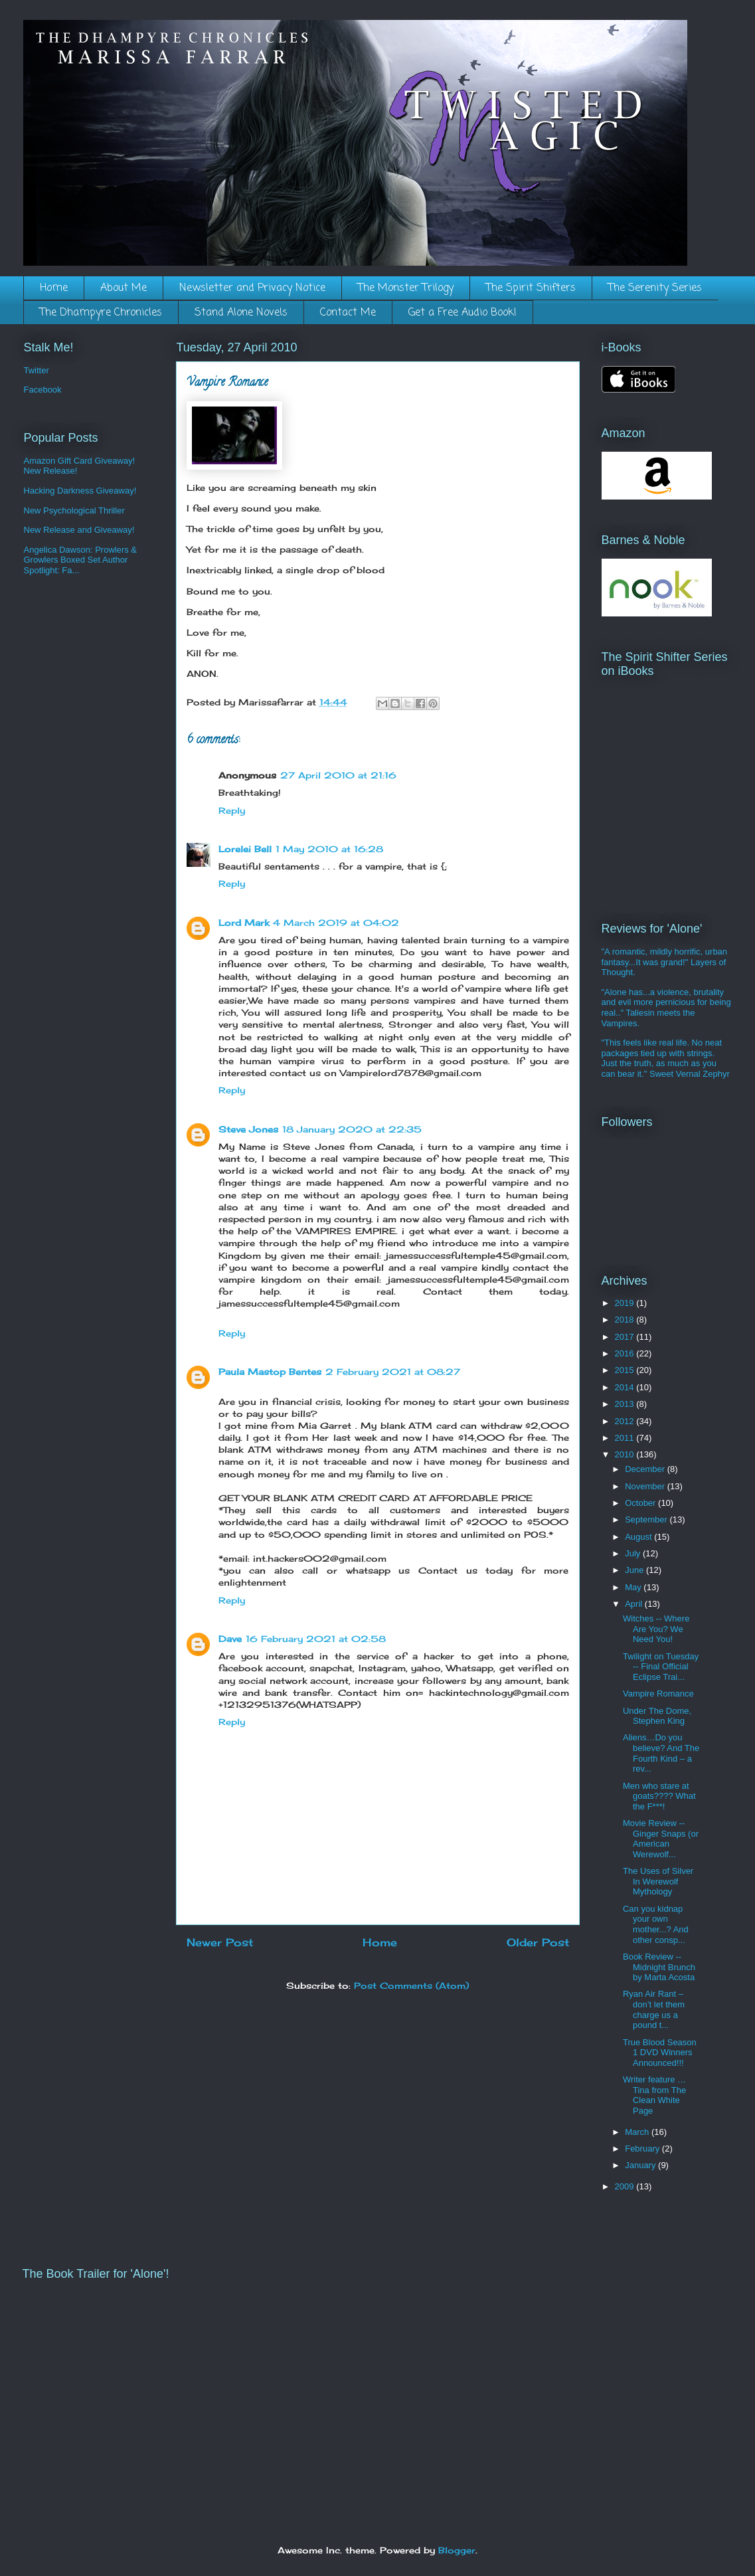 The width and height of the screenshot is (755, 2576). Describe the element at coordinates (411, 1985) in the screenshot. I see `Post Comments (Atom)` at that location.